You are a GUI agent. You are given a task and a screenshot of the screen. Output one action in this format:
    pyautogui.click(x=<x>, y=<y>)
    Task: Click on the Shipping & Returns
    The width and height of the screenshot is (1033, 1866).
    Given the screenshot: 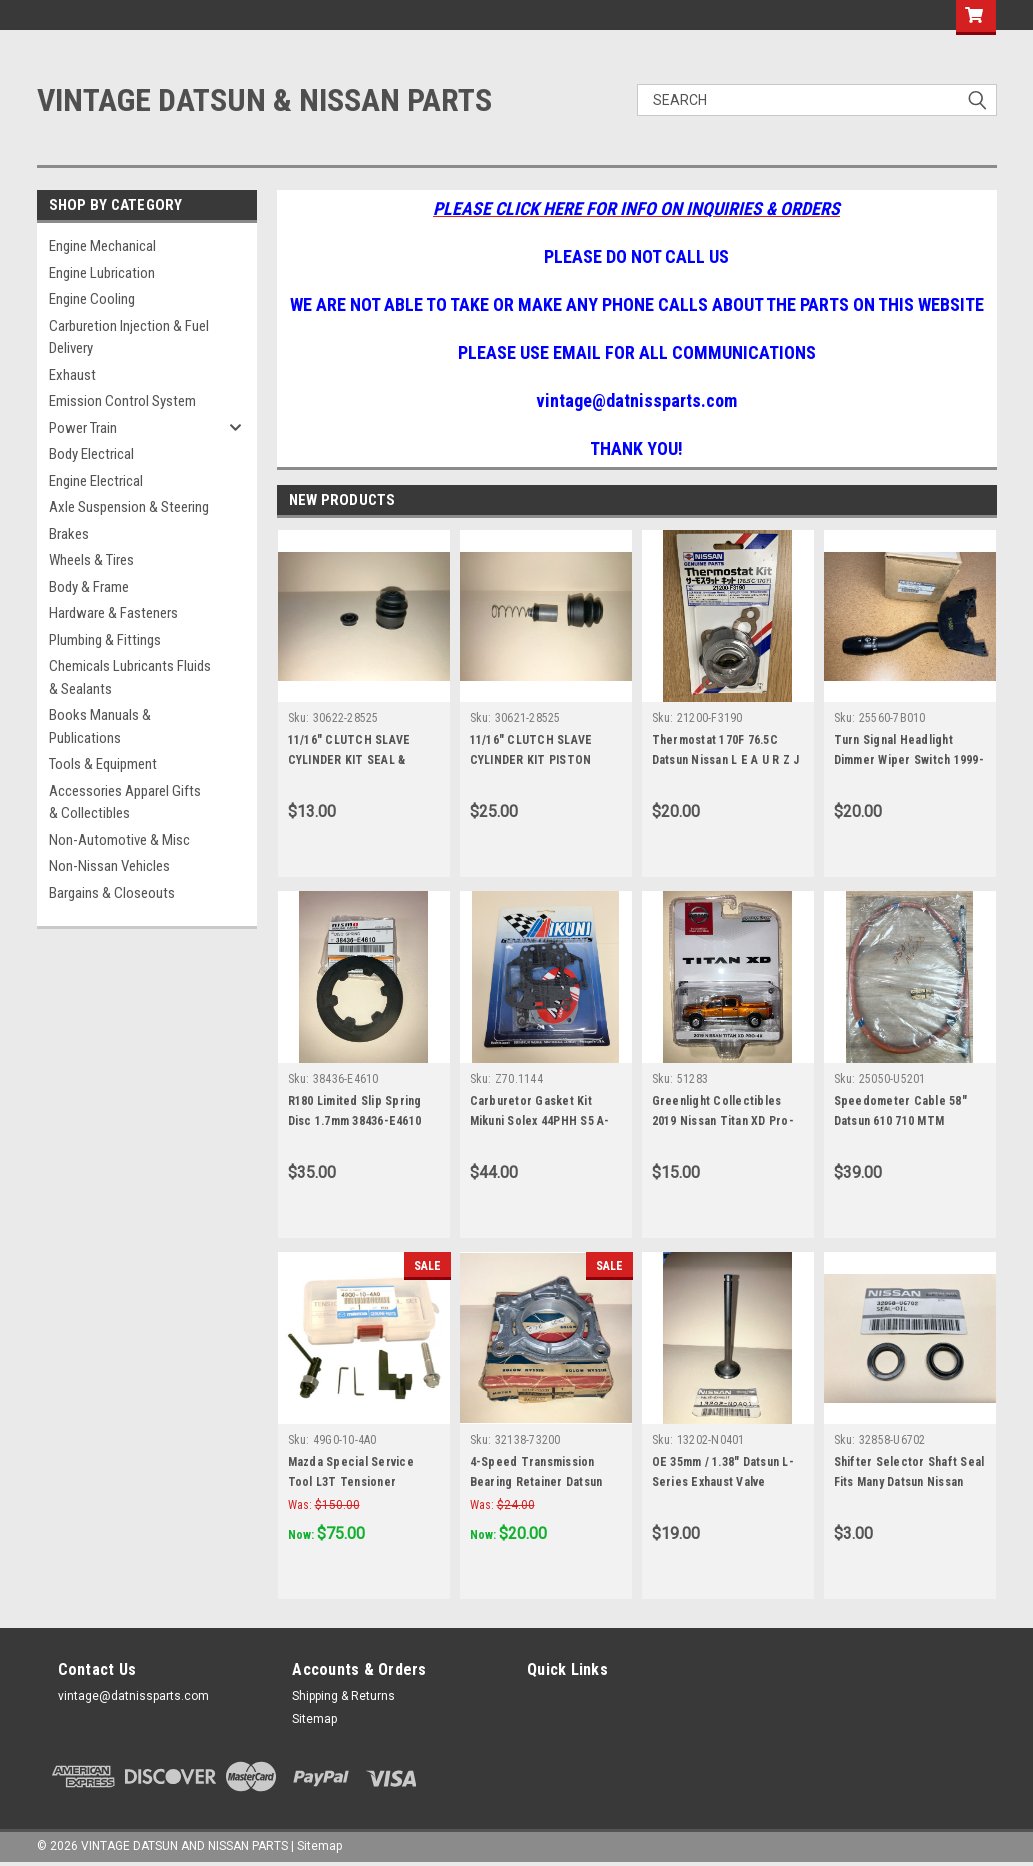 What is the action you would take?
    pyautogui.click(x=343, y=1696)
    